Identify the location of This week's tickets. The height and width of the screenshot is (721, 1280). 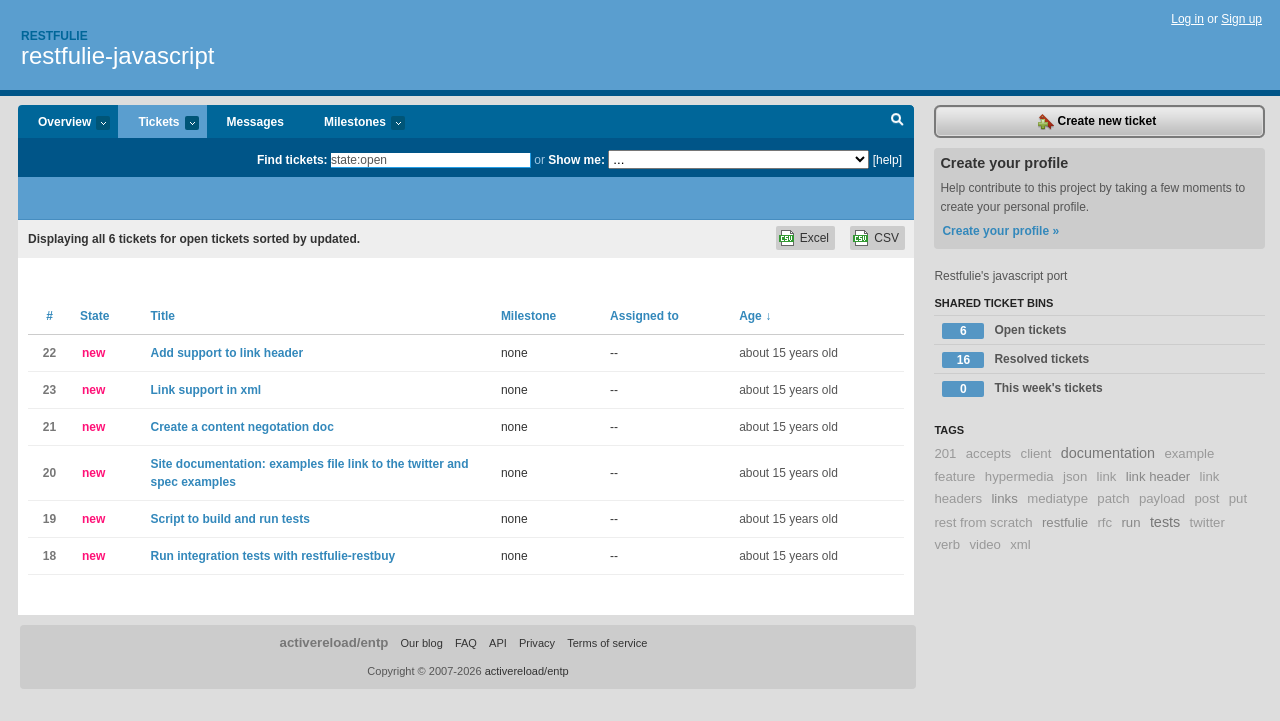
(1022, 389).